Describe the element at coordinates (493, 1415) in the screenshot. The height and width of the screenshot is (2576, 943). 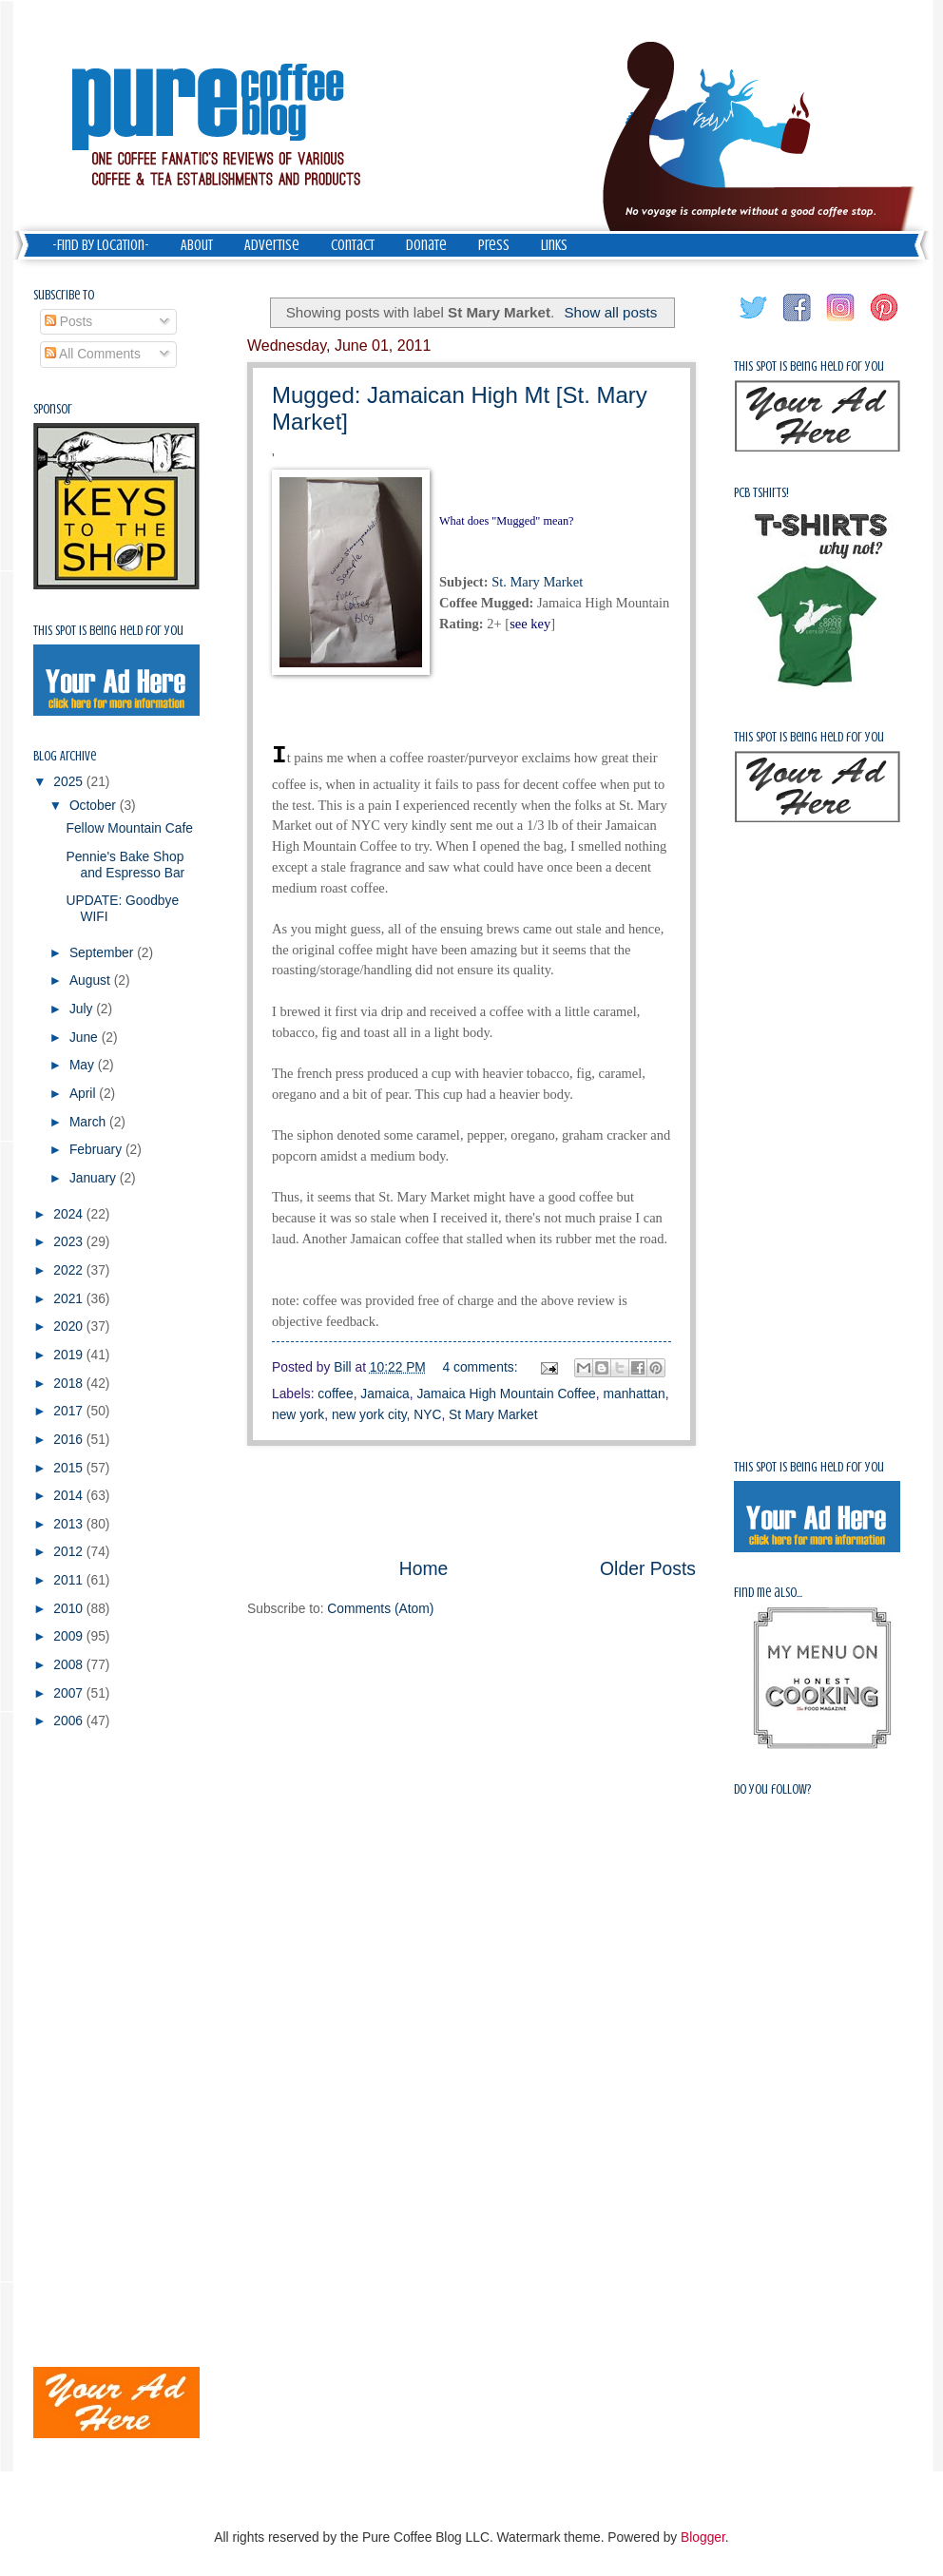
I see `St Mary Market` at that location.